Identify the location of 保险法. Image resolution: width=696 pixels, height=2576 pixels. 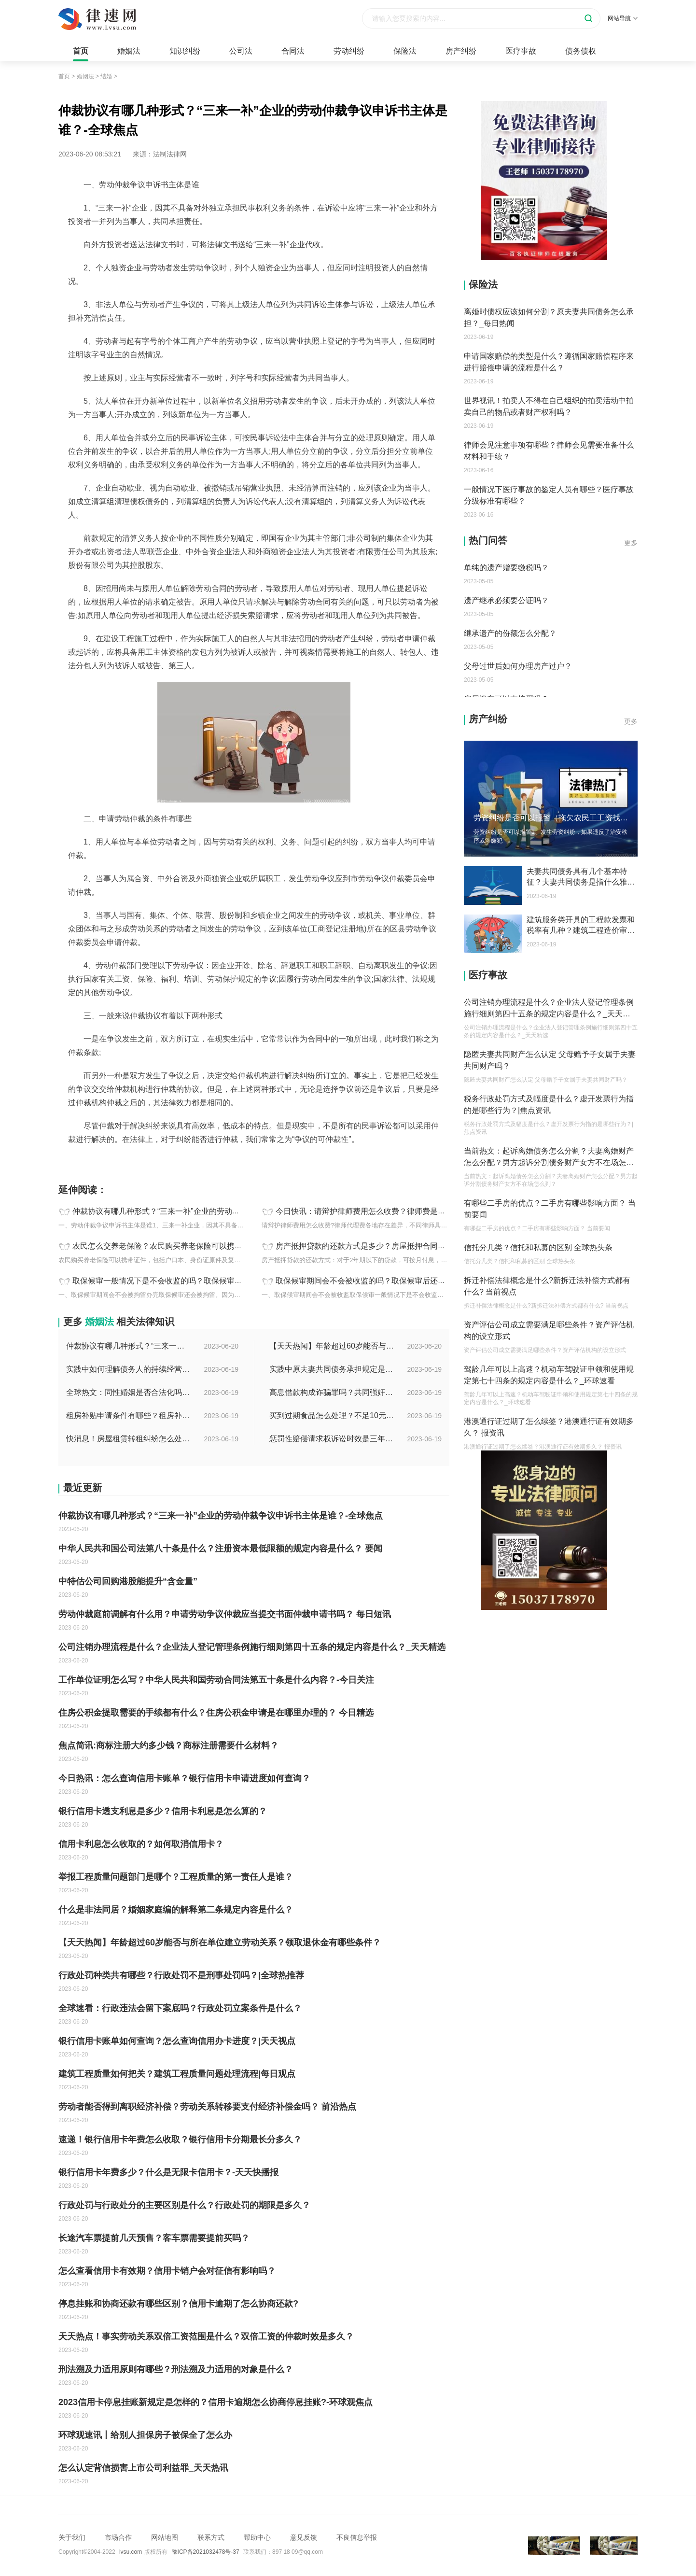
(405, 51).